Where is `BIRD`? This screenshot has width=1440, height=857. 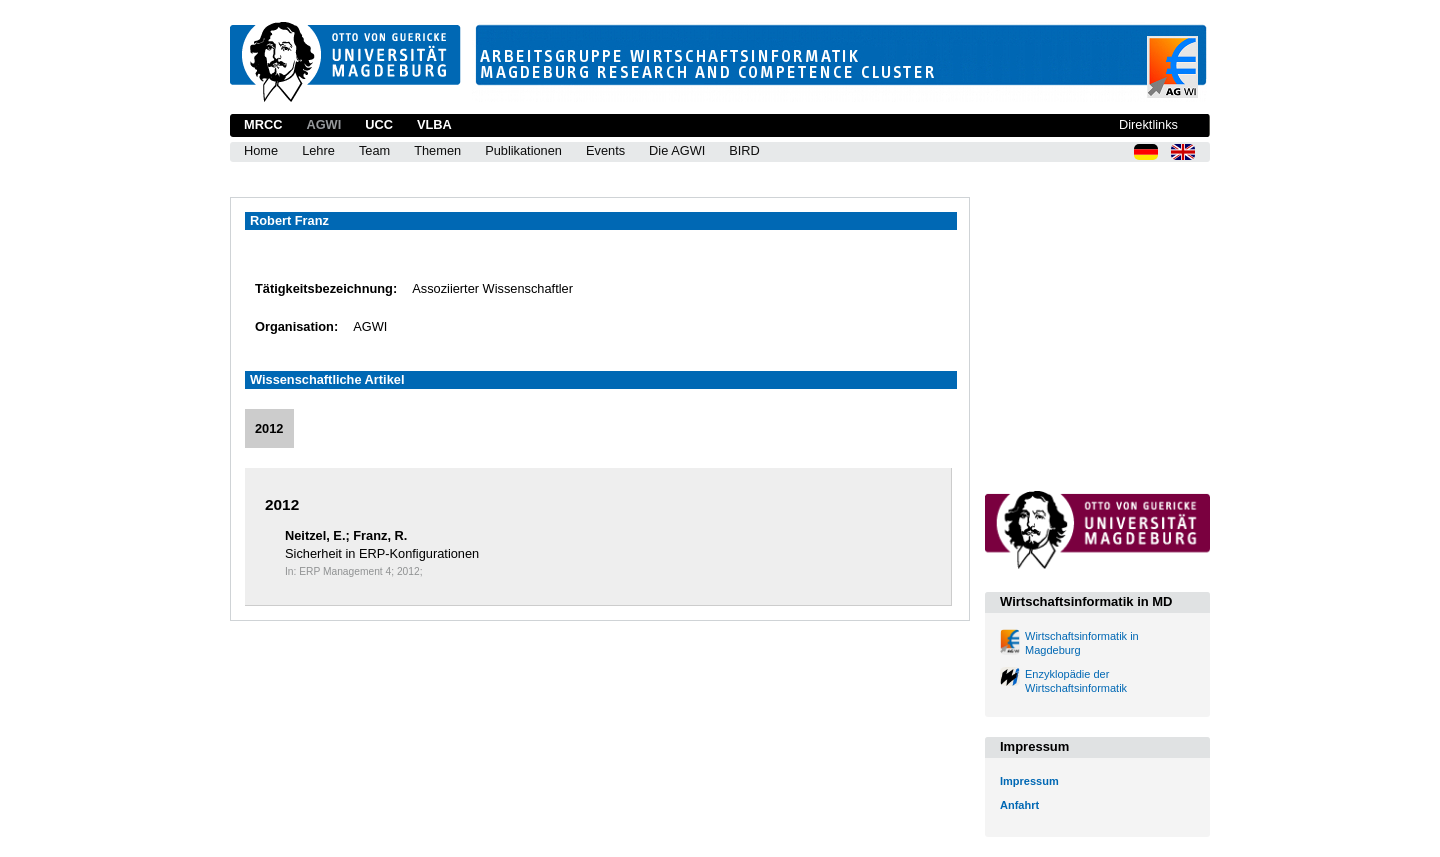 BIRD is located at coordinates (744, 150).